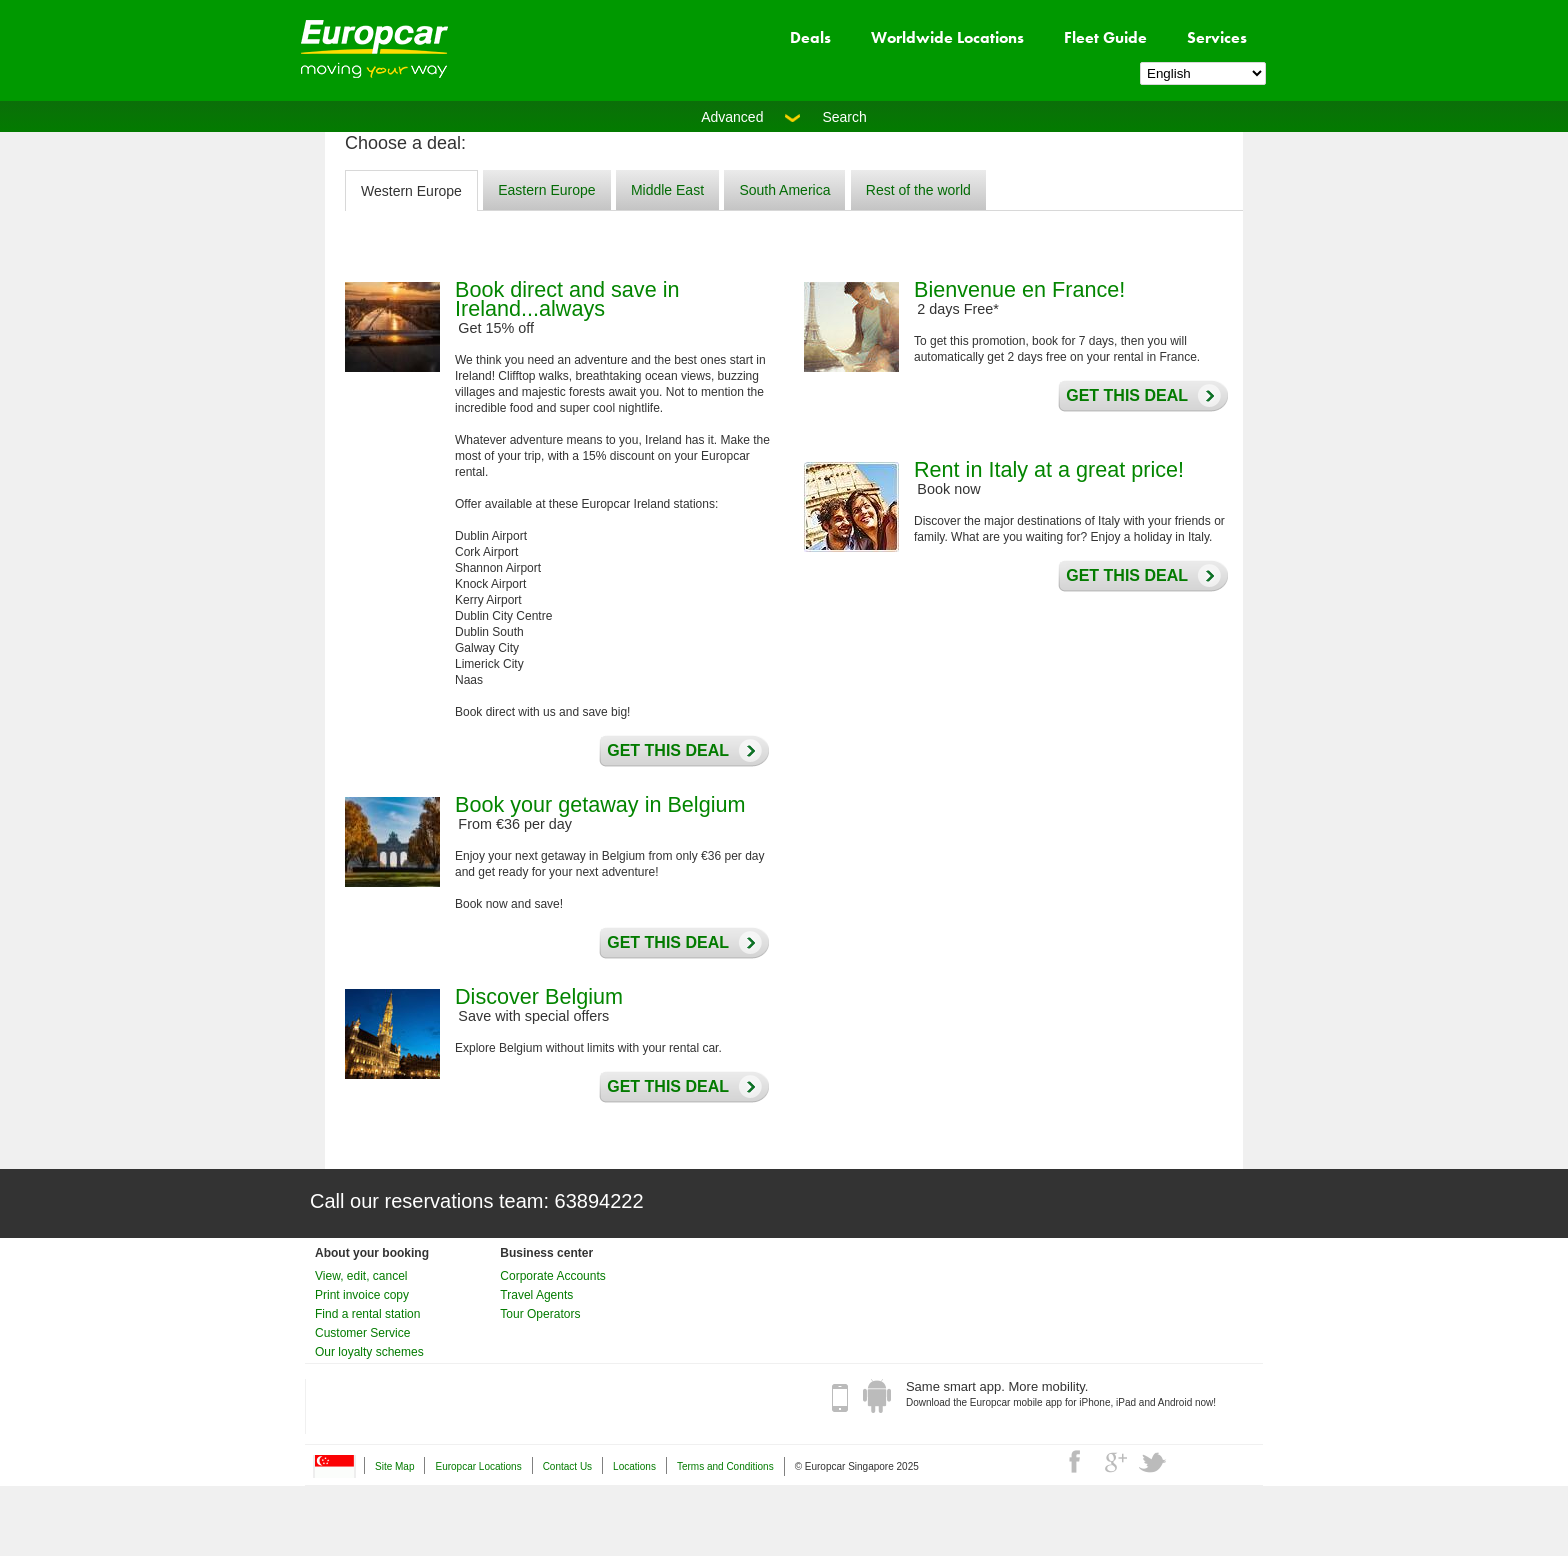 The width and height of the screenshot is (1568, 1556). I want to click on Worldwide Locations, so click(947, 37).